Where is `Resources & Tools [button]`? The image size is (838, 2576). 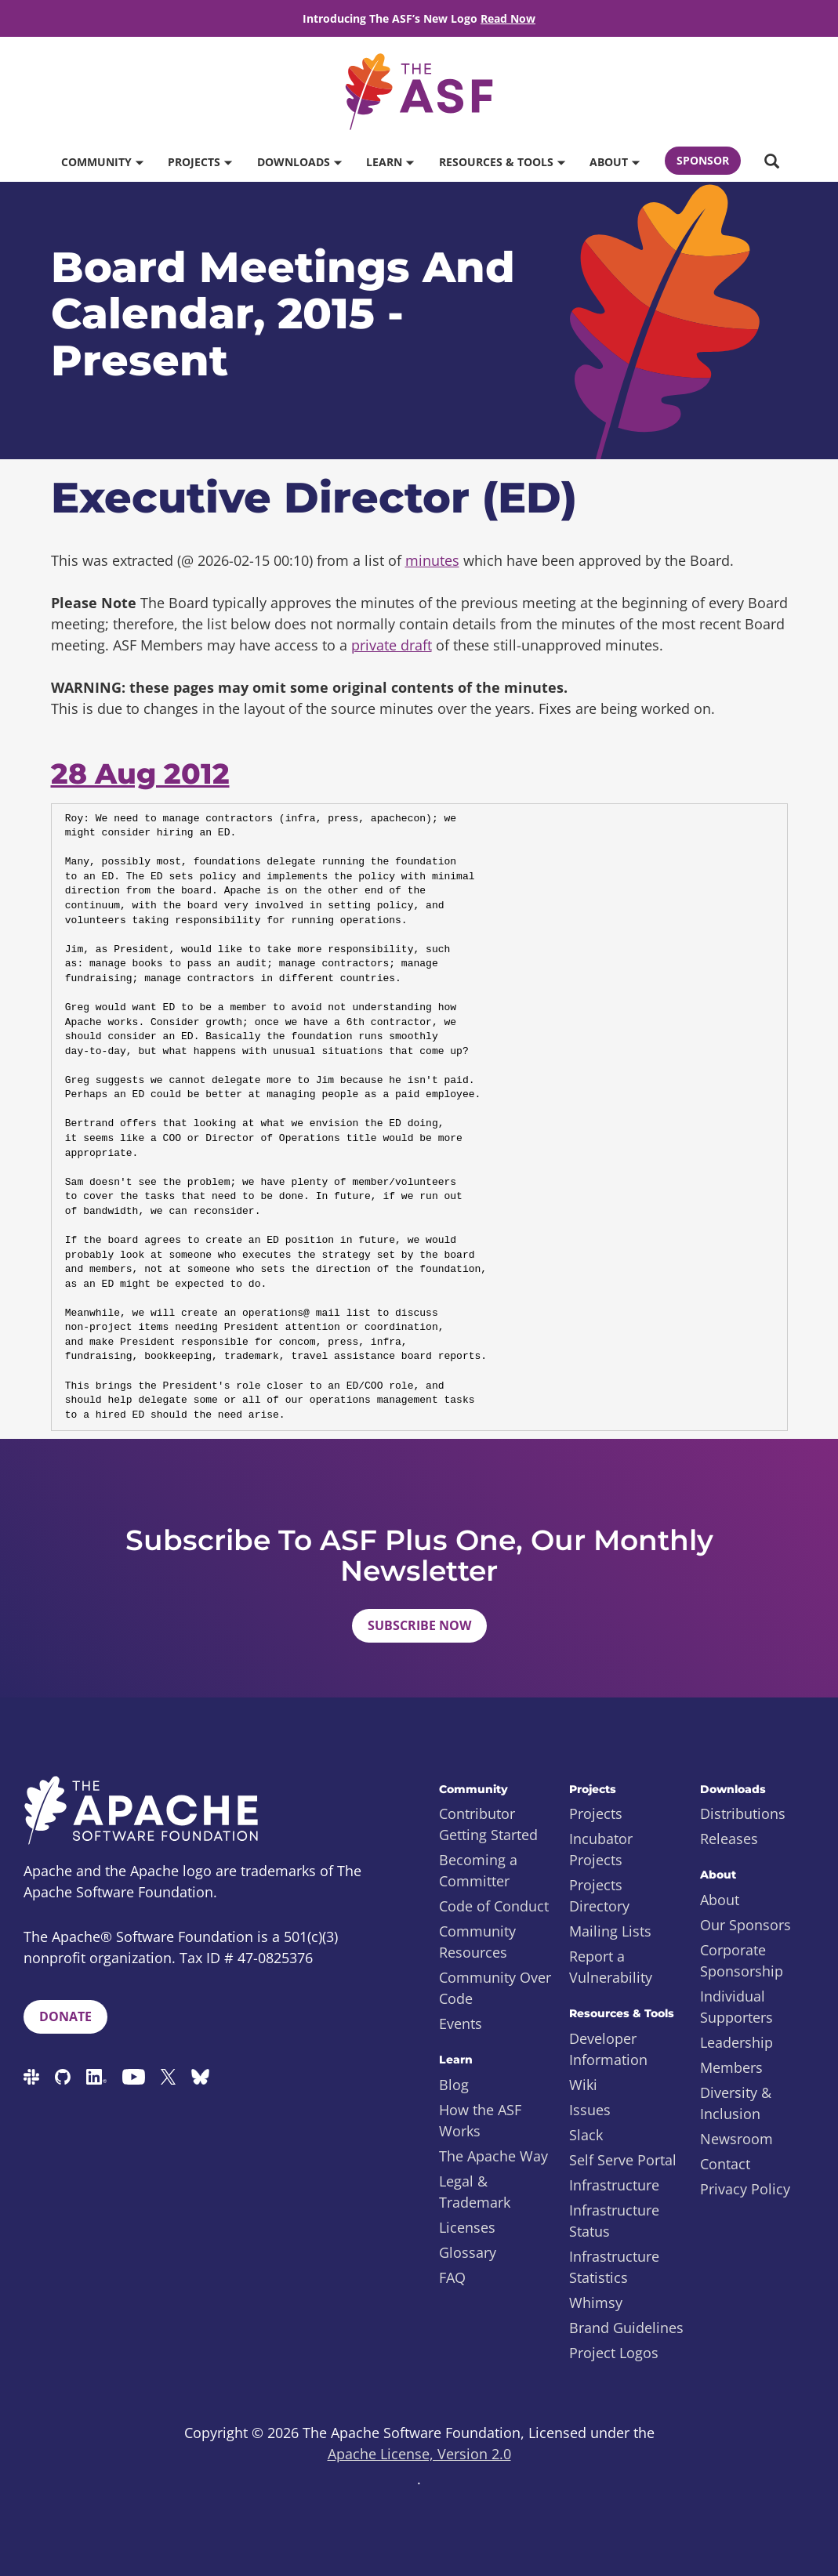
Resources & Tools [button] is located at coordinates (501, 161).